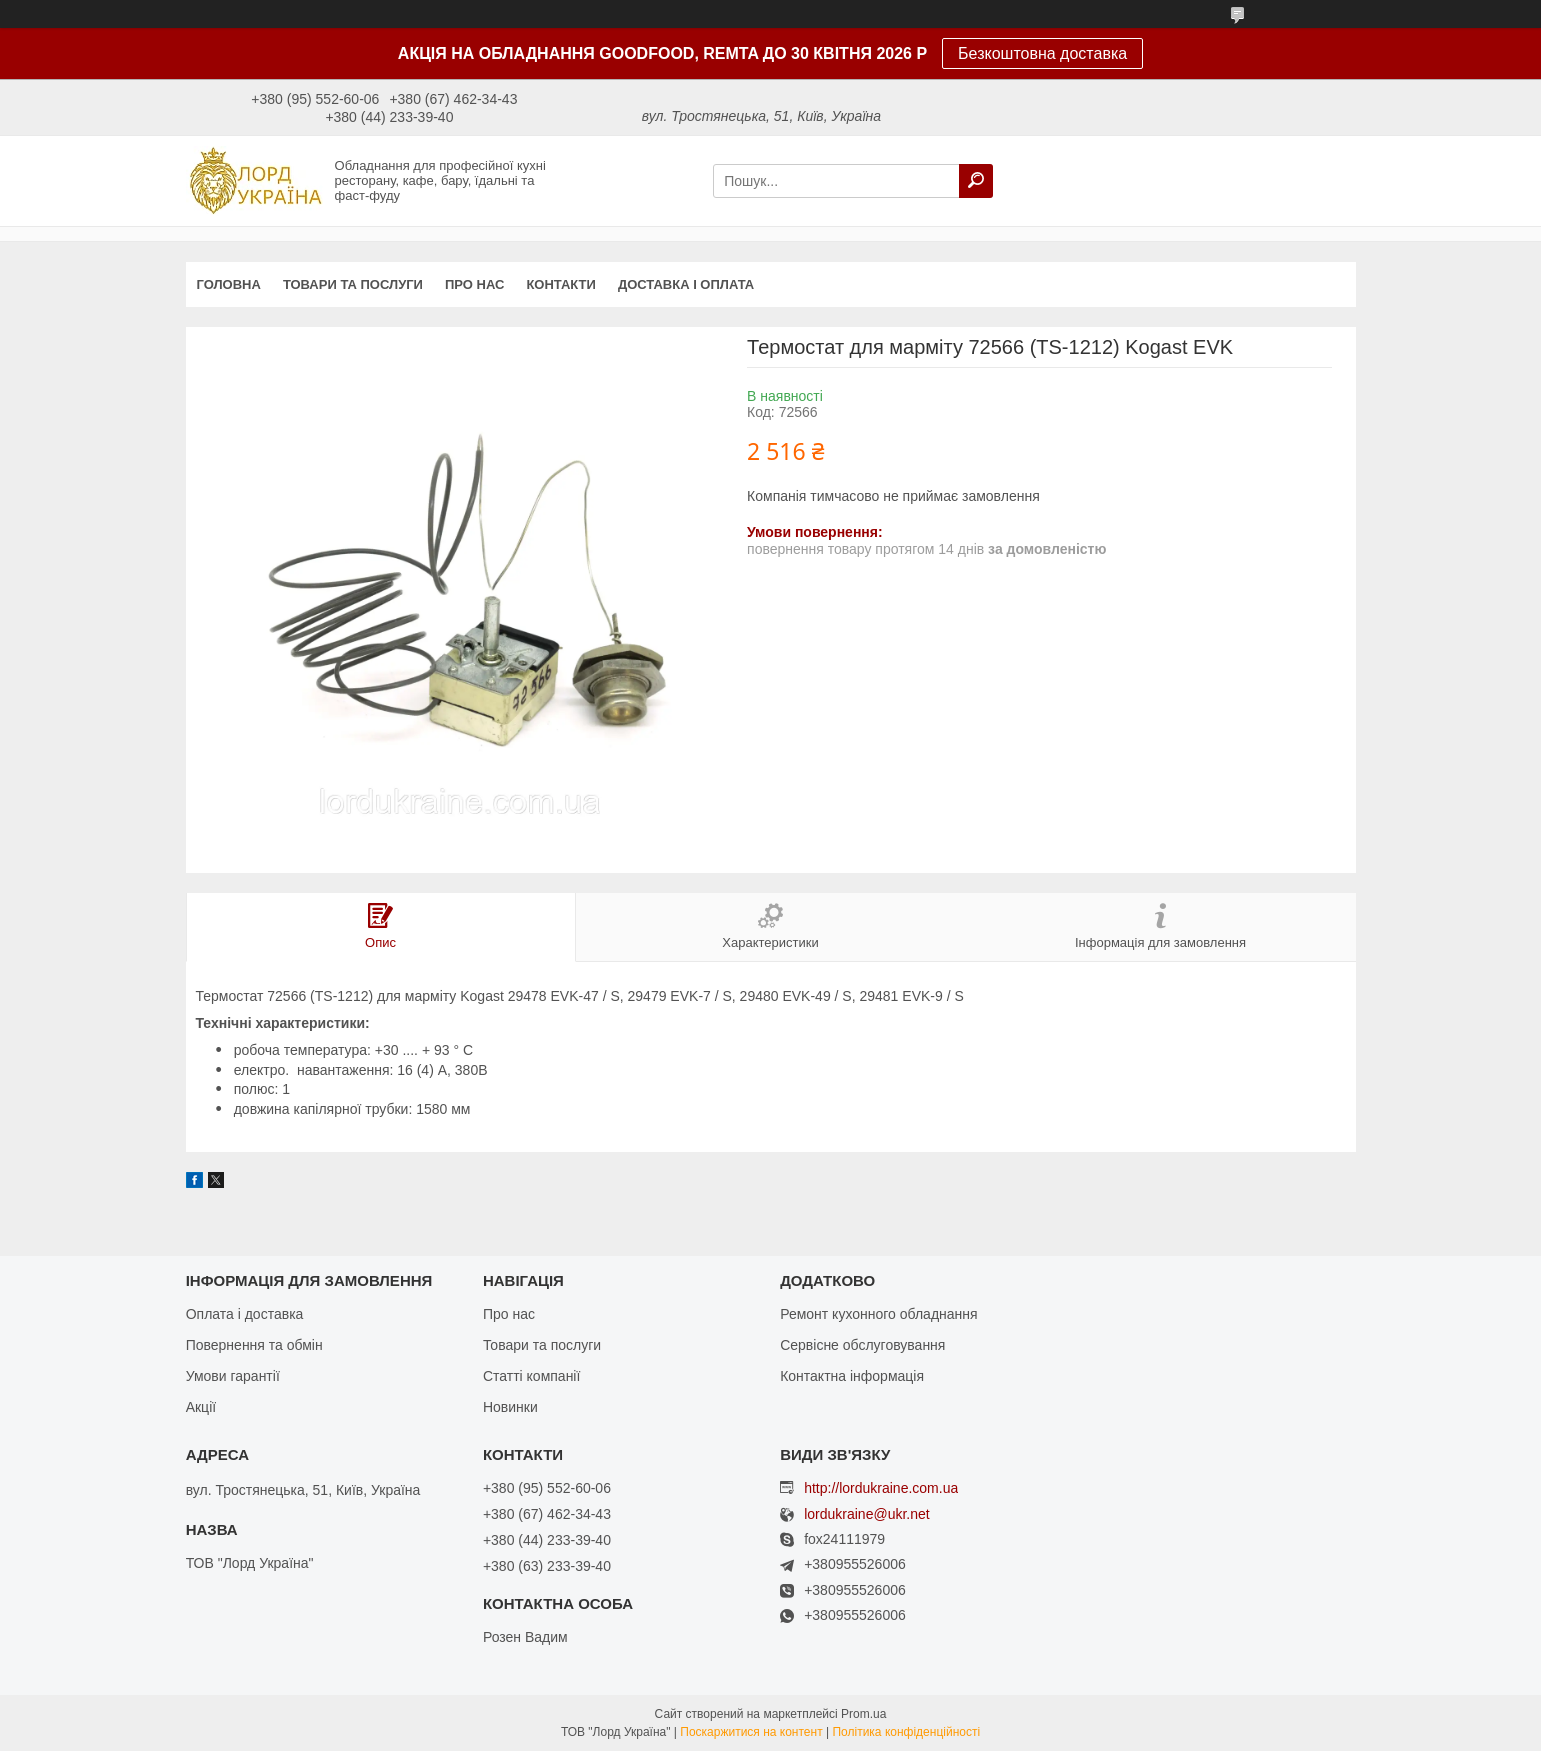 This screenshot has width=1541, height=1751. I want to click on Prom.ua, so click(863, 1714).